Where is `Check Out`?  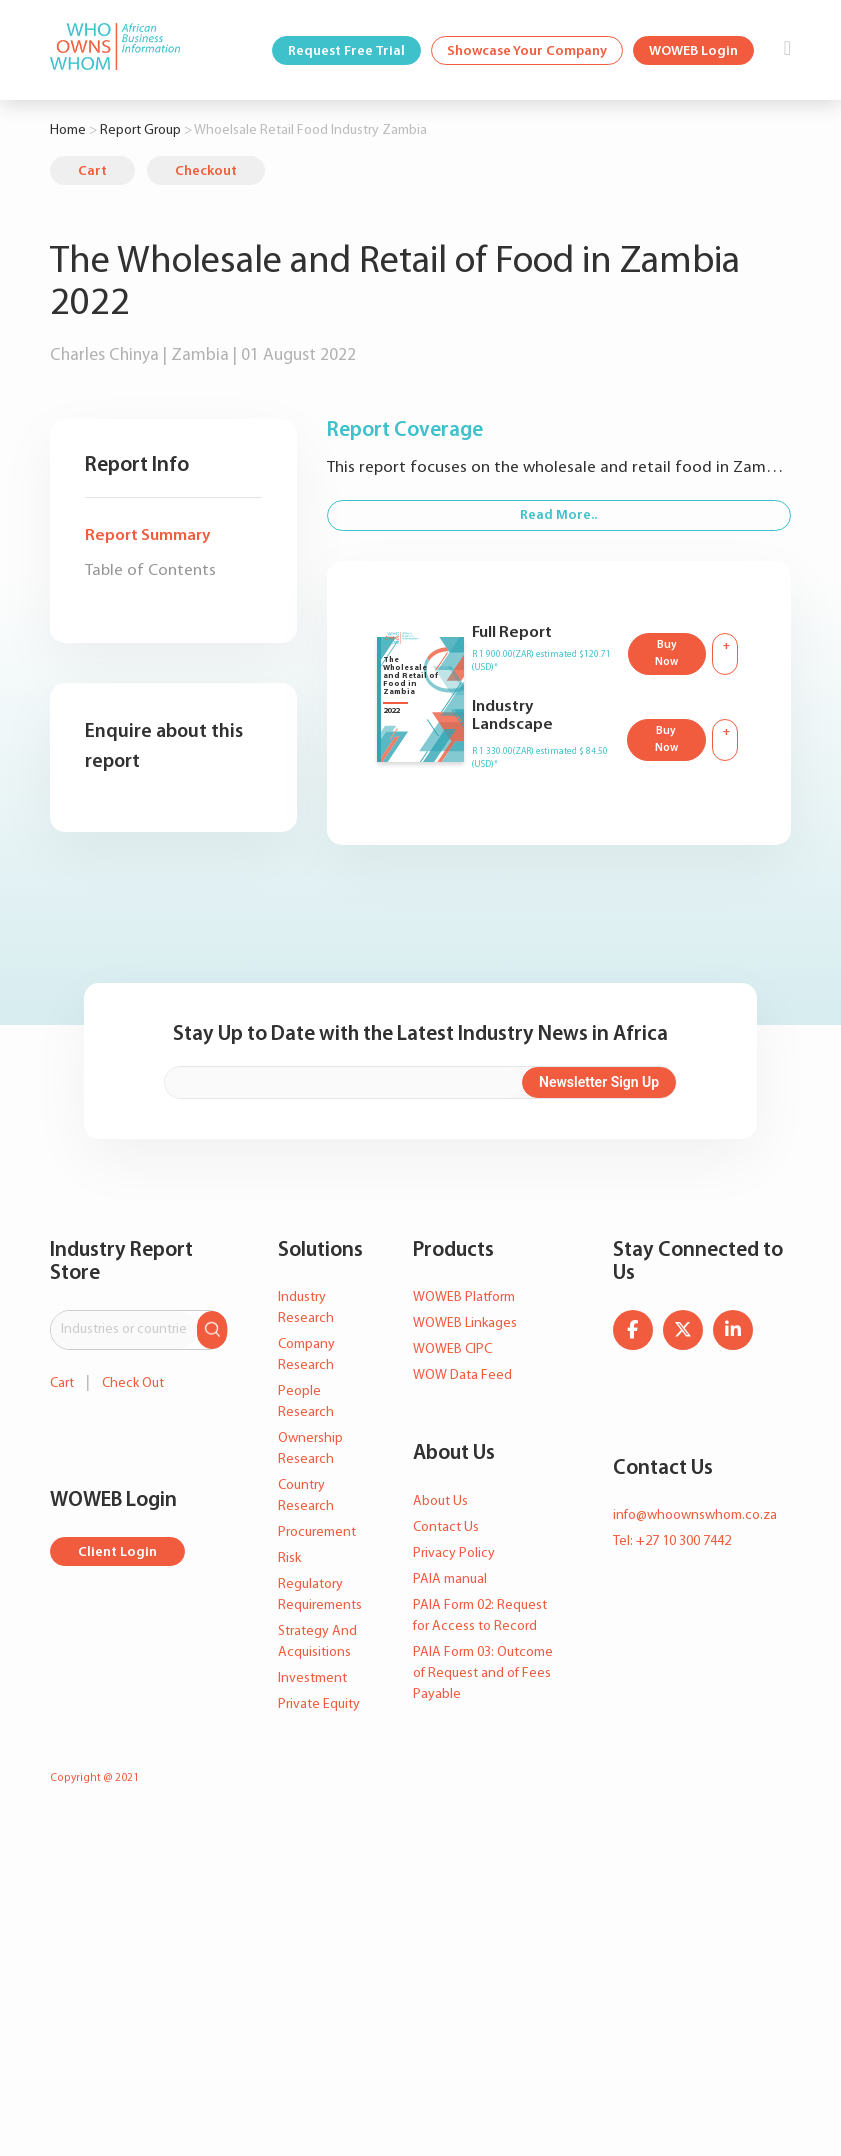 Check Out is located at coordinates (133, 1383).